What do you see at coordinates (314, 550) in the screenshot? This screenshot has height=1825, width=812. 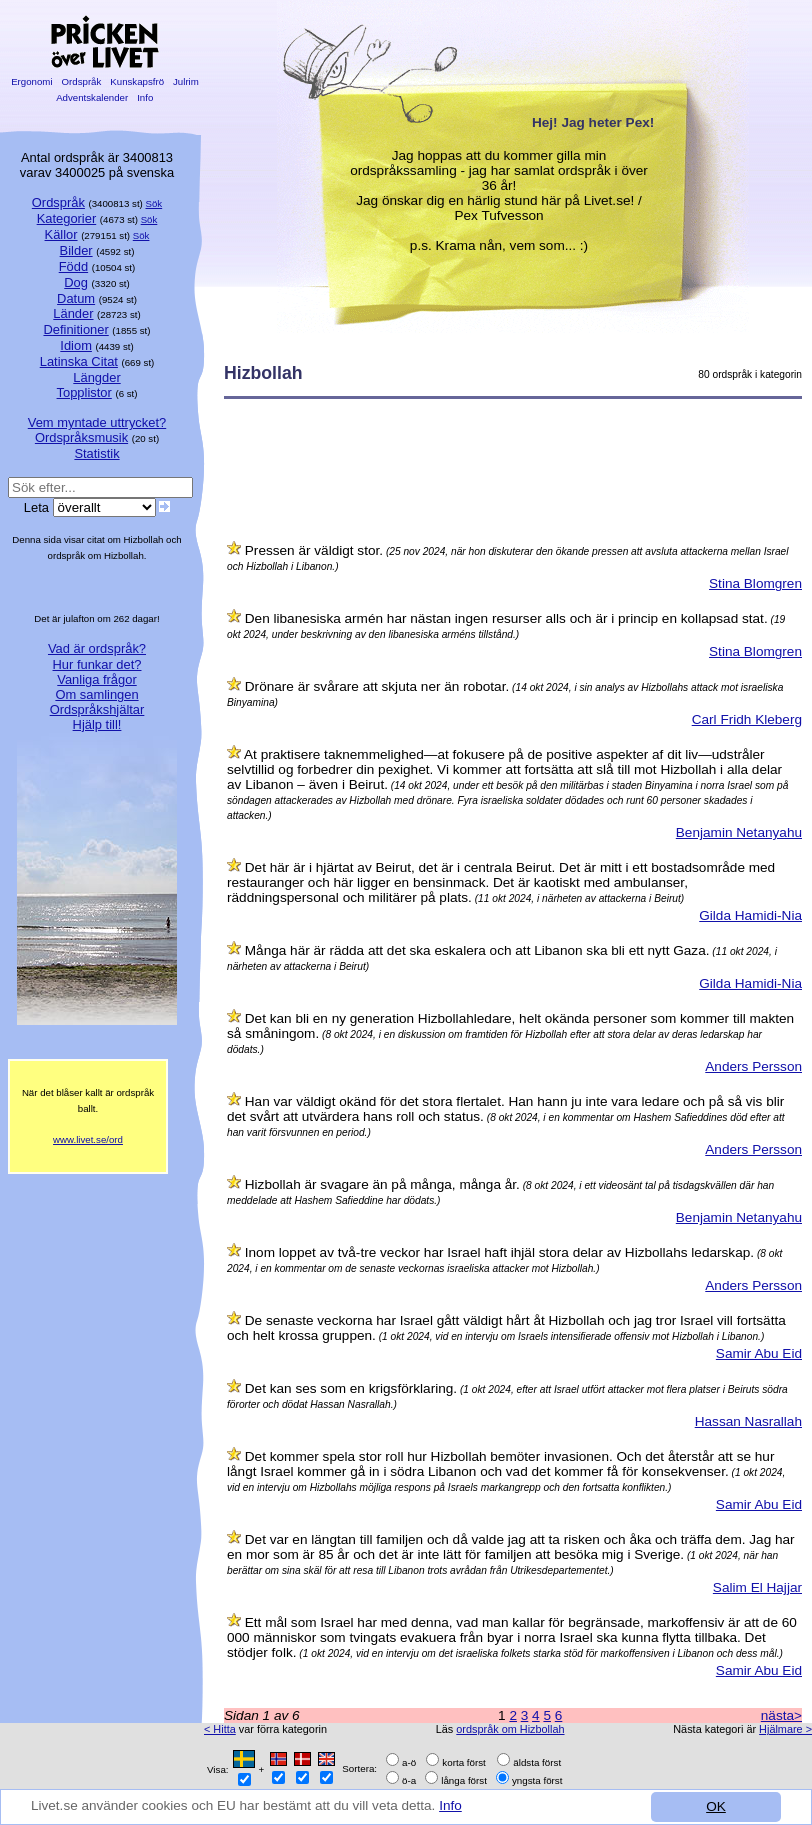 I see `Pressen är väldigt stor.` at bounding box center [314, 550].